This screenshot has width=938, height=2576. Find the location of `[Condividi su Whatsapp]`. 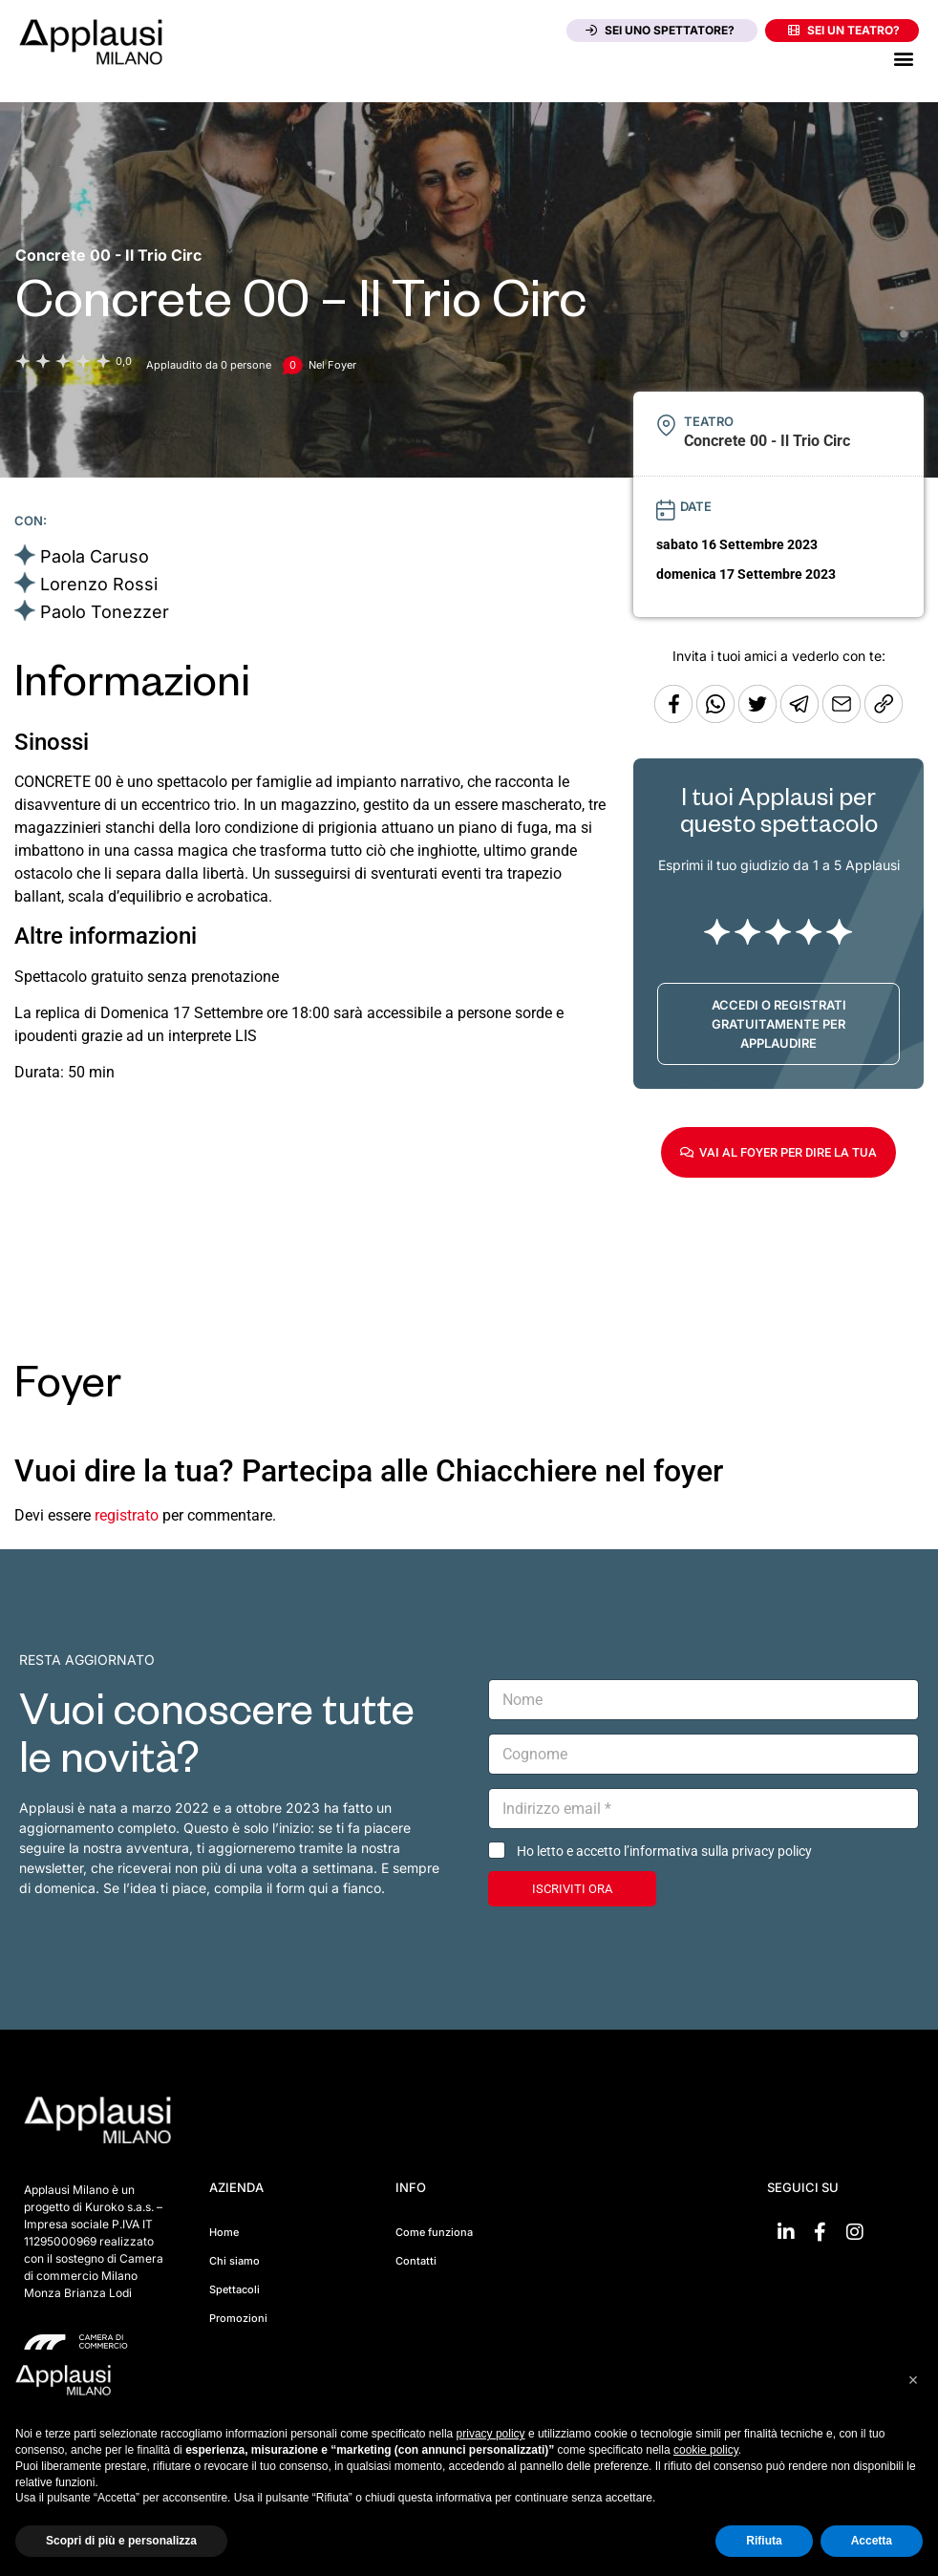

[Condividi su Whatsapp] is located at coordinates (717, 718).